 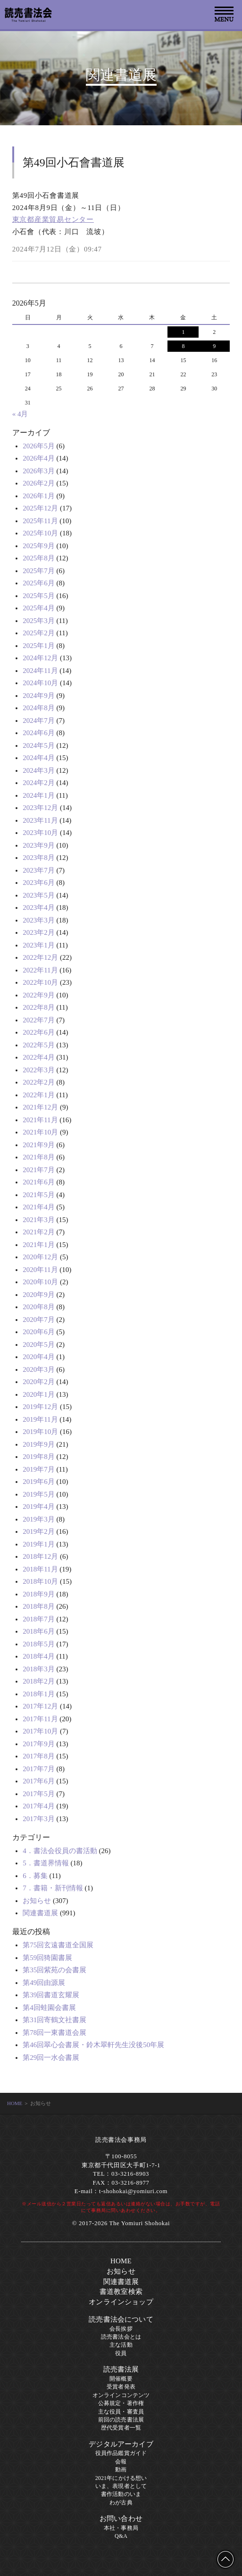 What do you see at coordinates (40, 1581) in the screenshot?
I see `2018年10月` at bounding box center [40, 1581].